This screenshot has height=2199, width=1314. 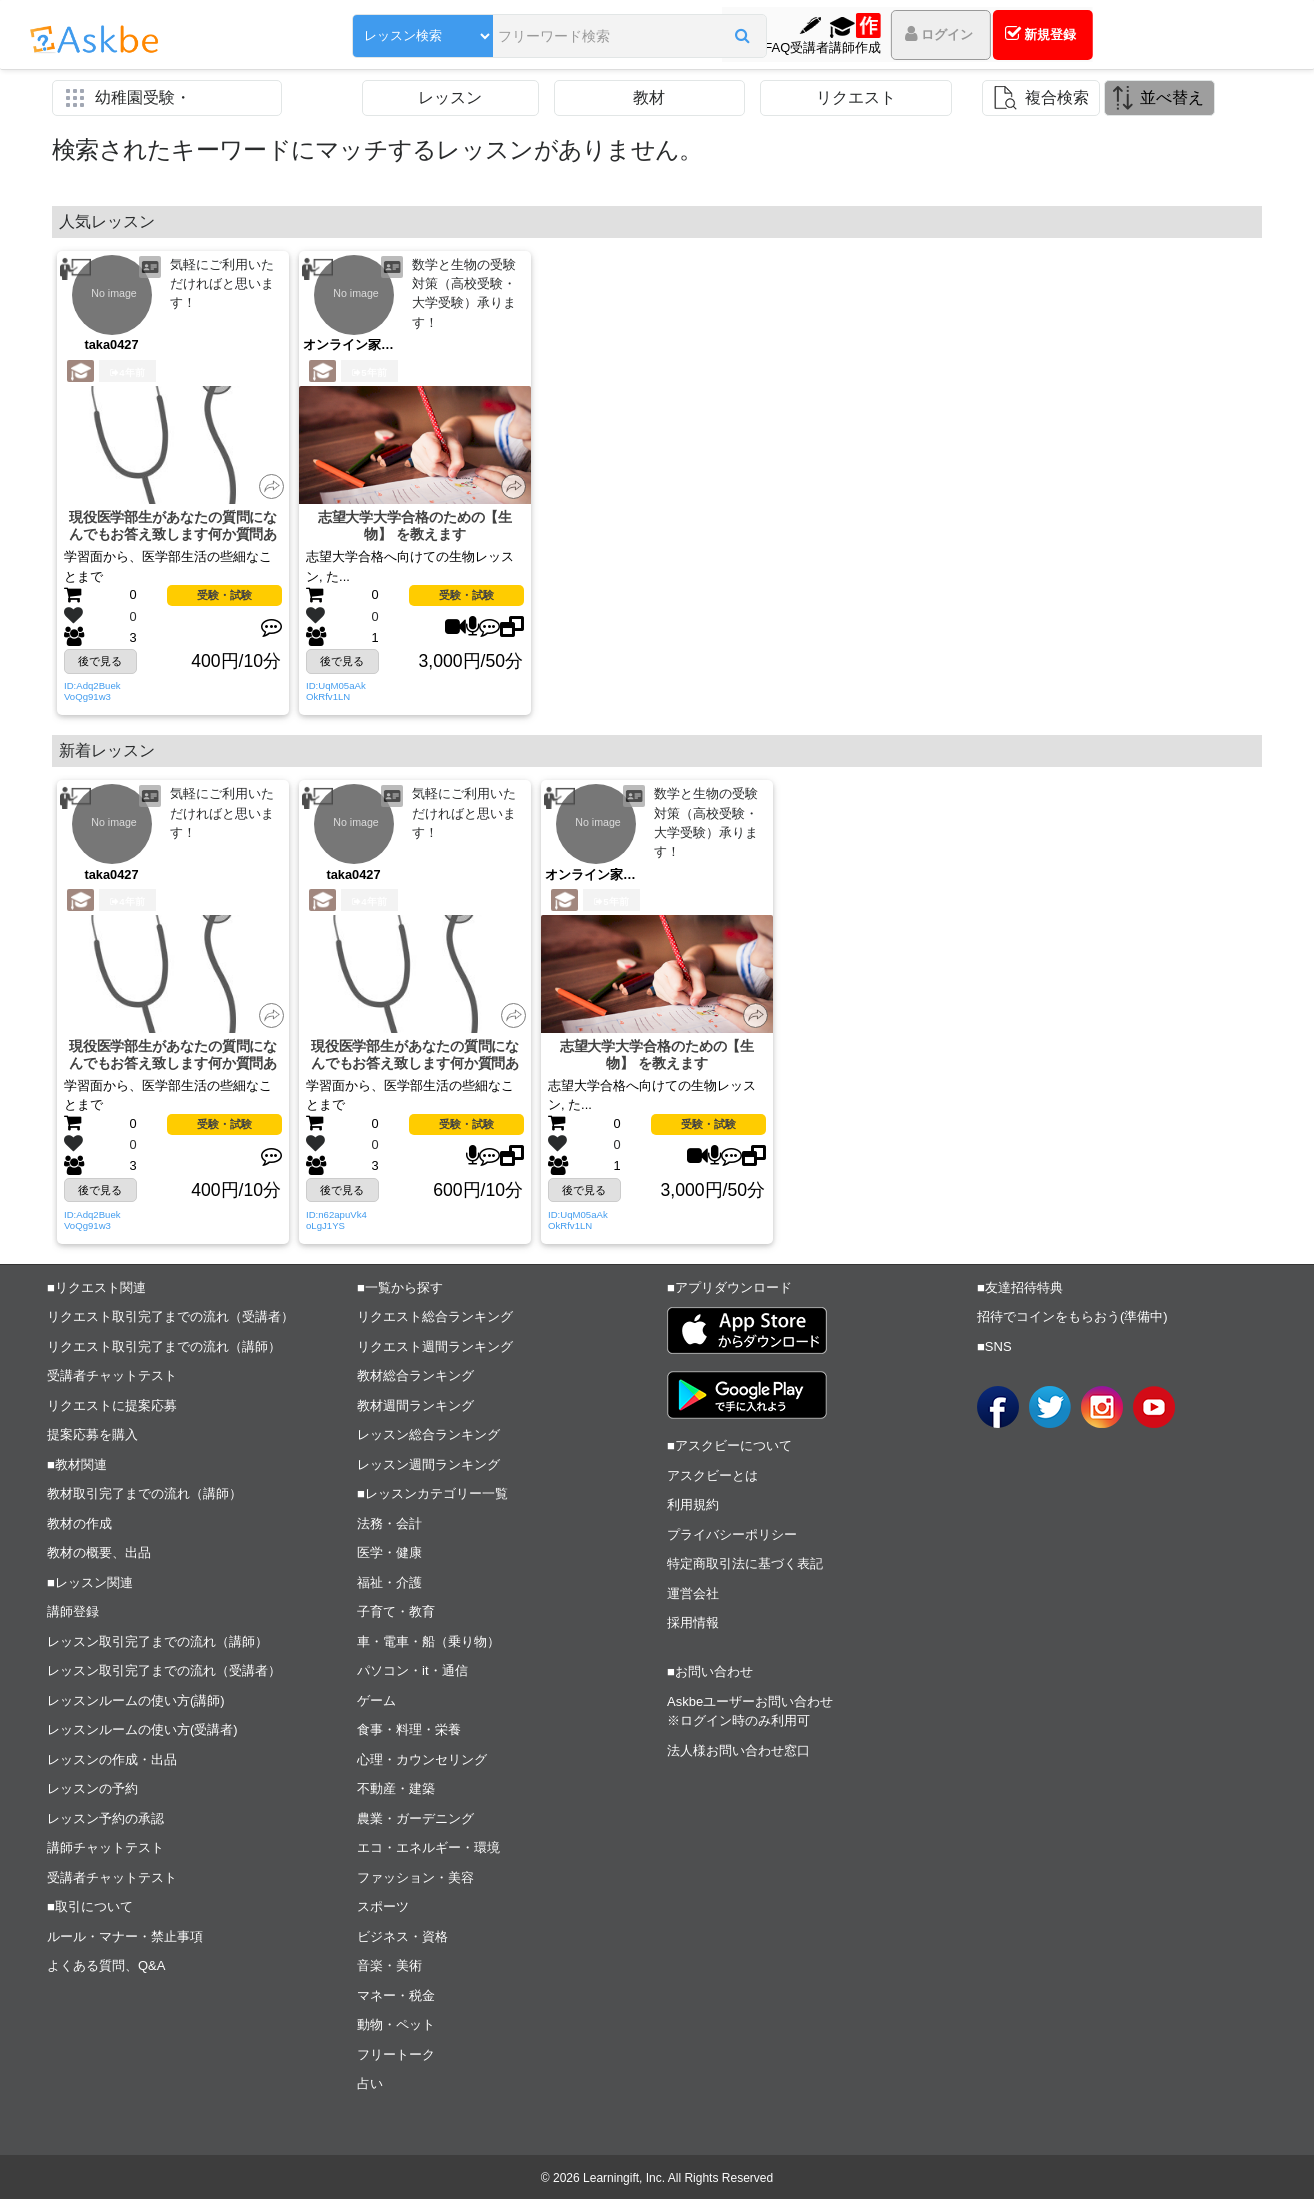 I want to click on 5年前, so click(x=369, y=372).